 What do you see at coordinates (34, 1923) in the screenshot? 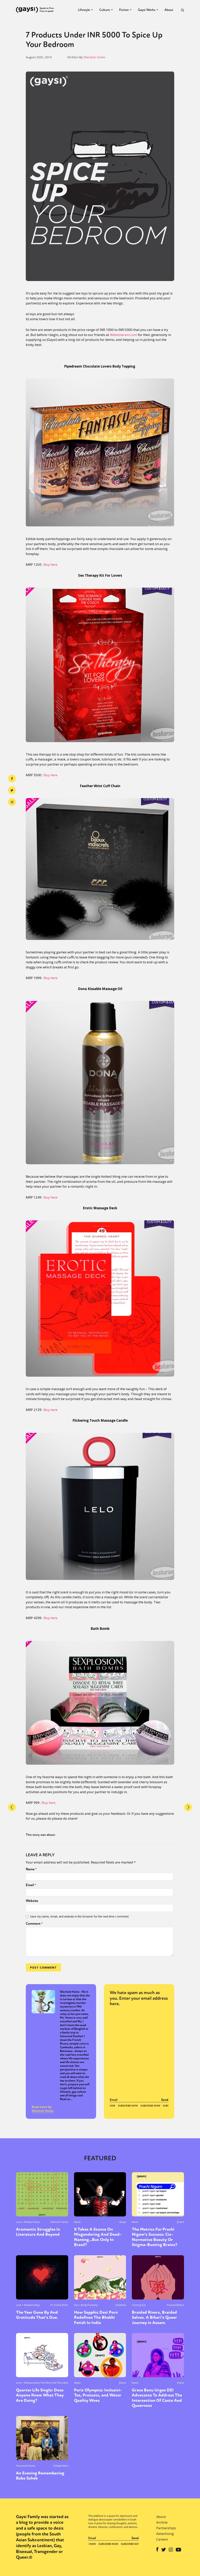
I see `Comment` at bounding box center [34, 1923].